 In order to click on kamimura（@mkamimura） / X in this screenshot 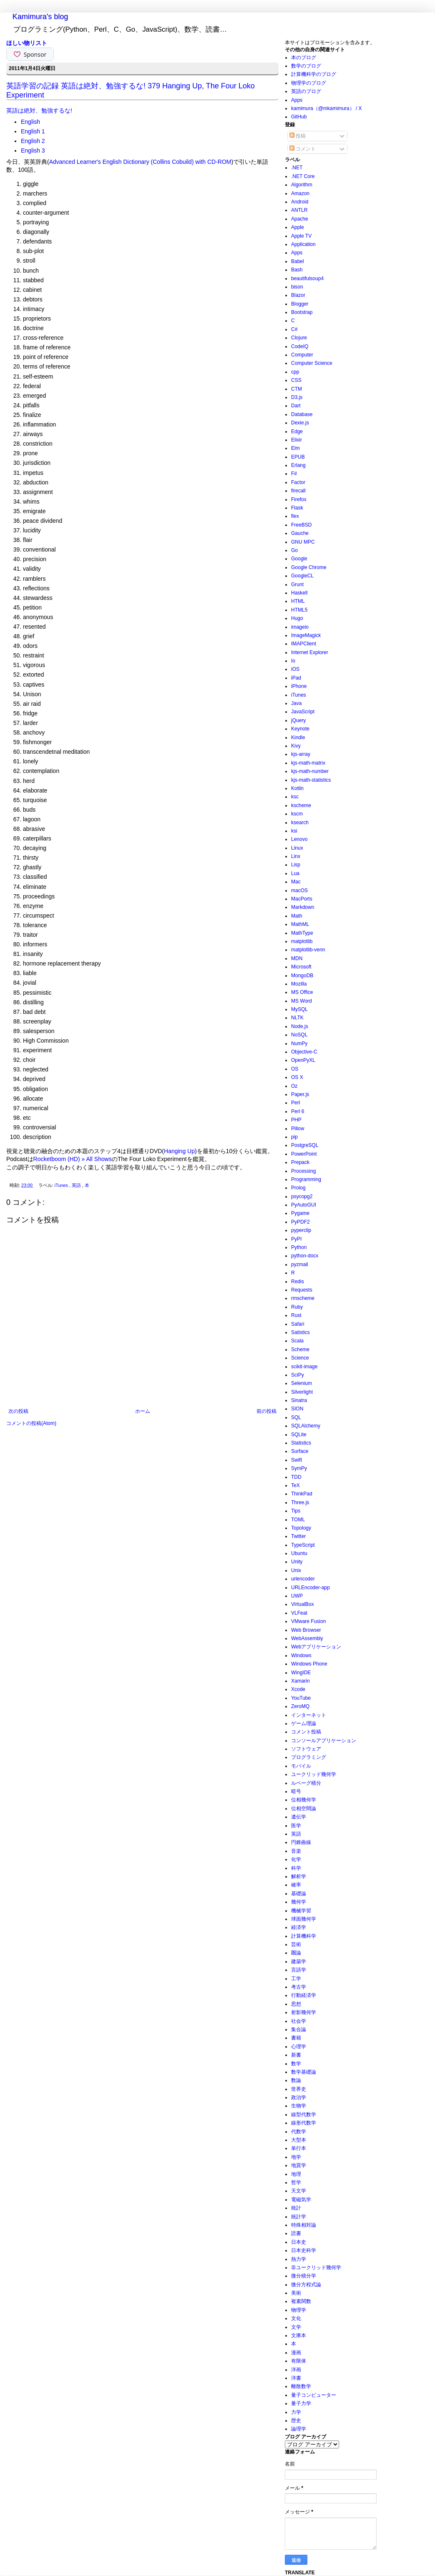, I will do `click(326, 108)`.